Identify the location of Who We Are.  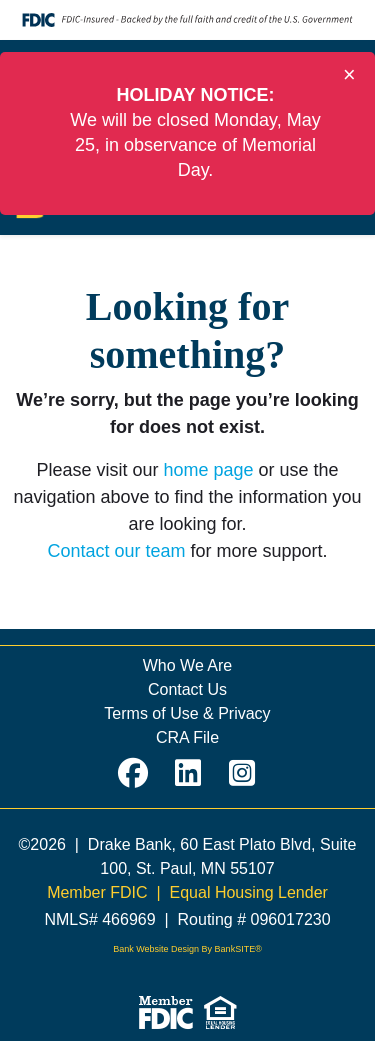
(188, 665).